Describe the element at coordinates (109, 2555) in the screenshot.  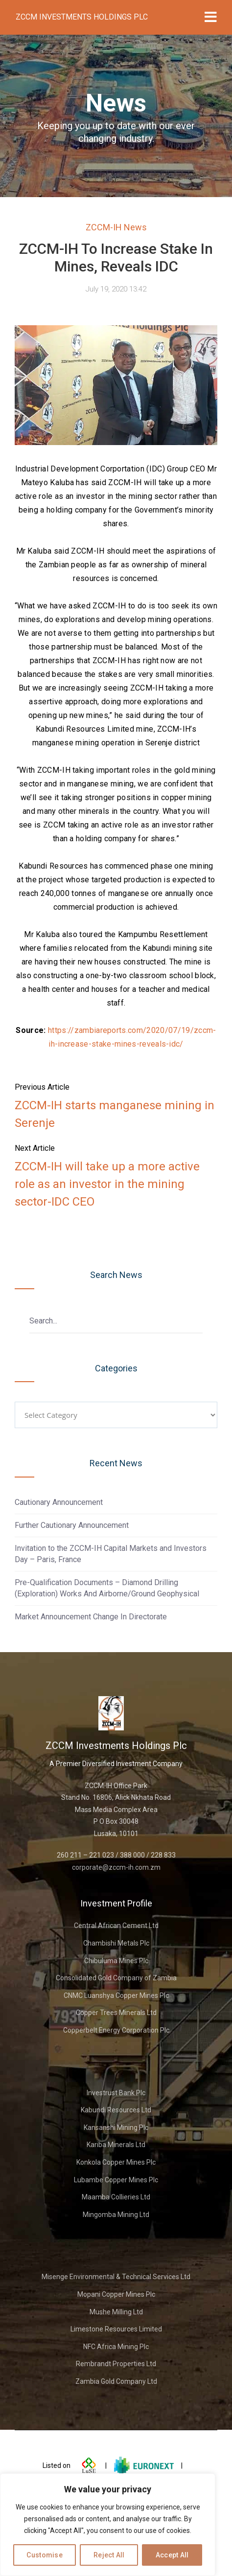
I see `Reject All` at that location.